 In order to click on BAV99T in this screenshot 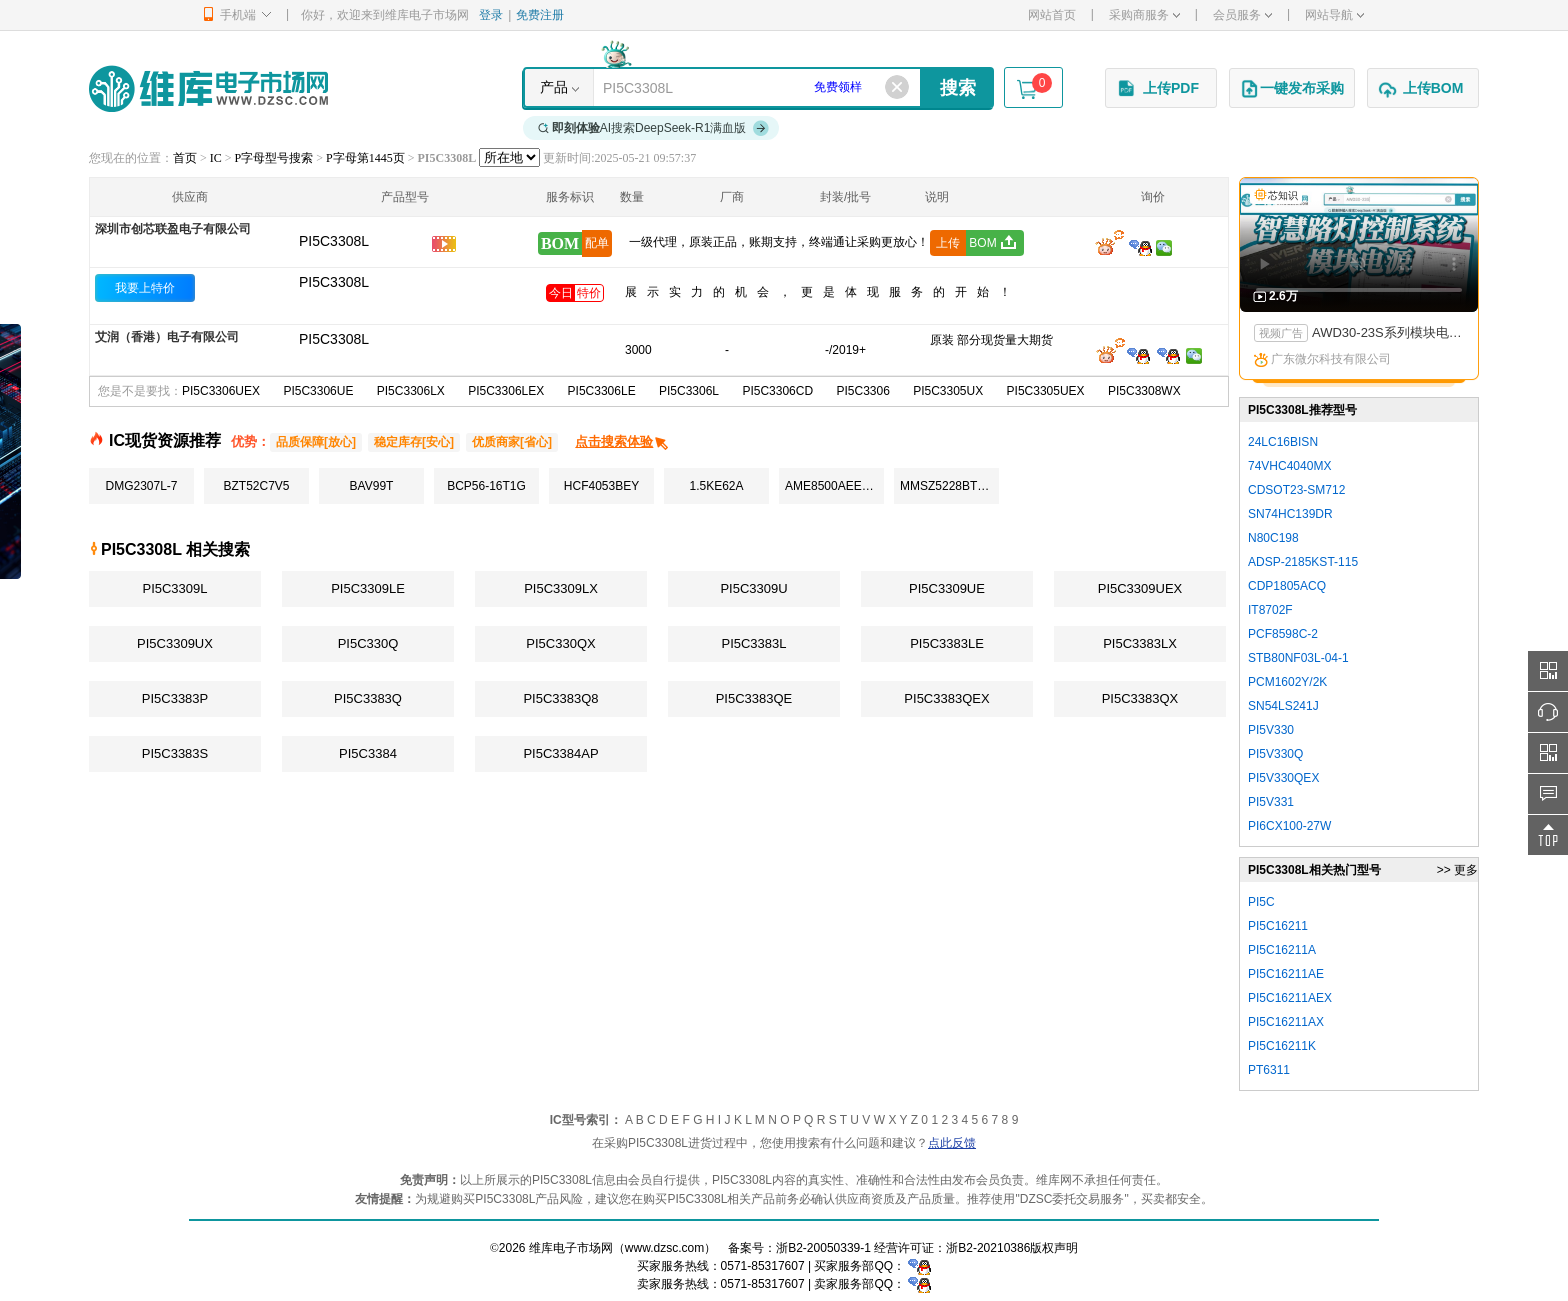, I will do `click(372, 486)`.